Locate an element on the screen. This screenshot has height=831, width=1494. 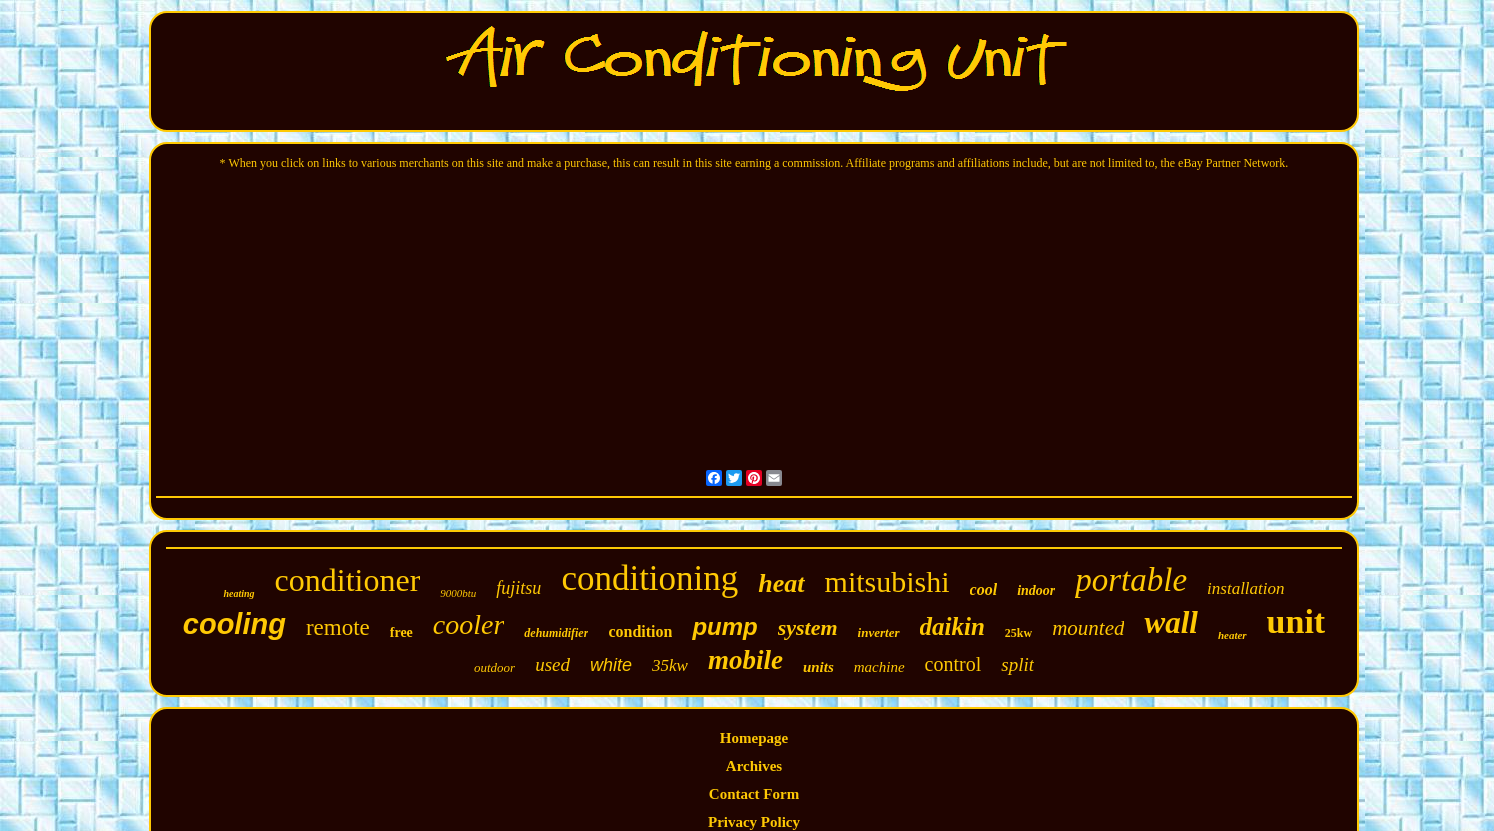
free is located at coordinates (401, 632).